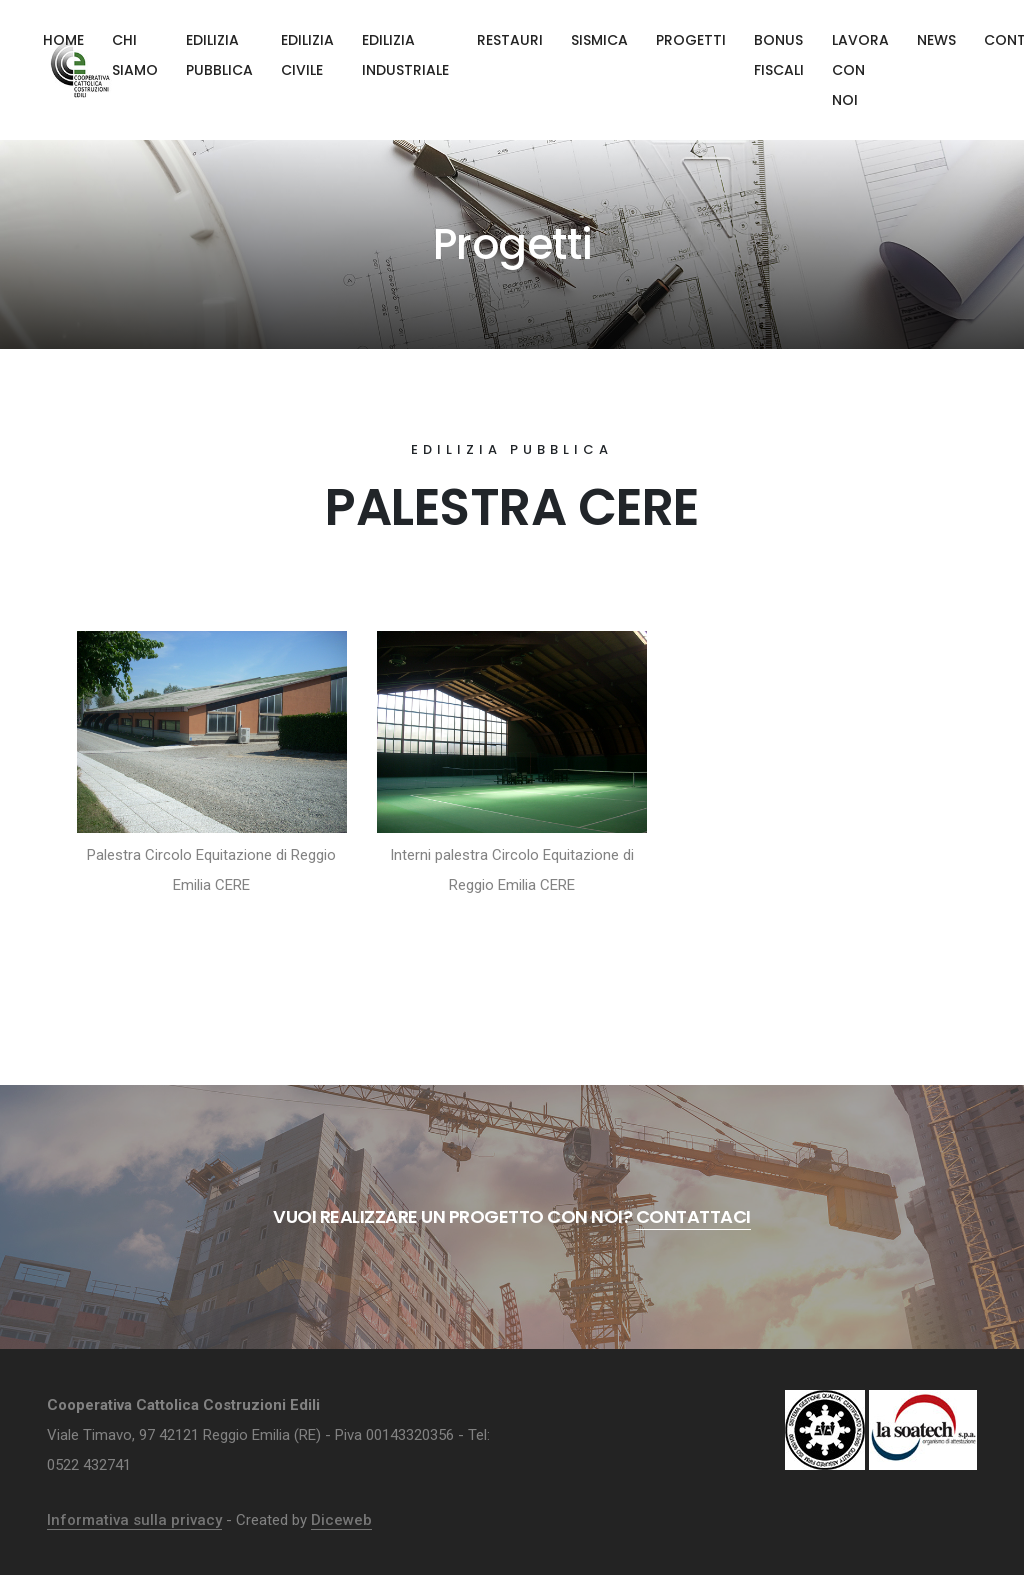 The image size is (1024, 1575). Describe the element at coordinates (860, 70) in the screenshot. I see `Lavora con noi` at that location.